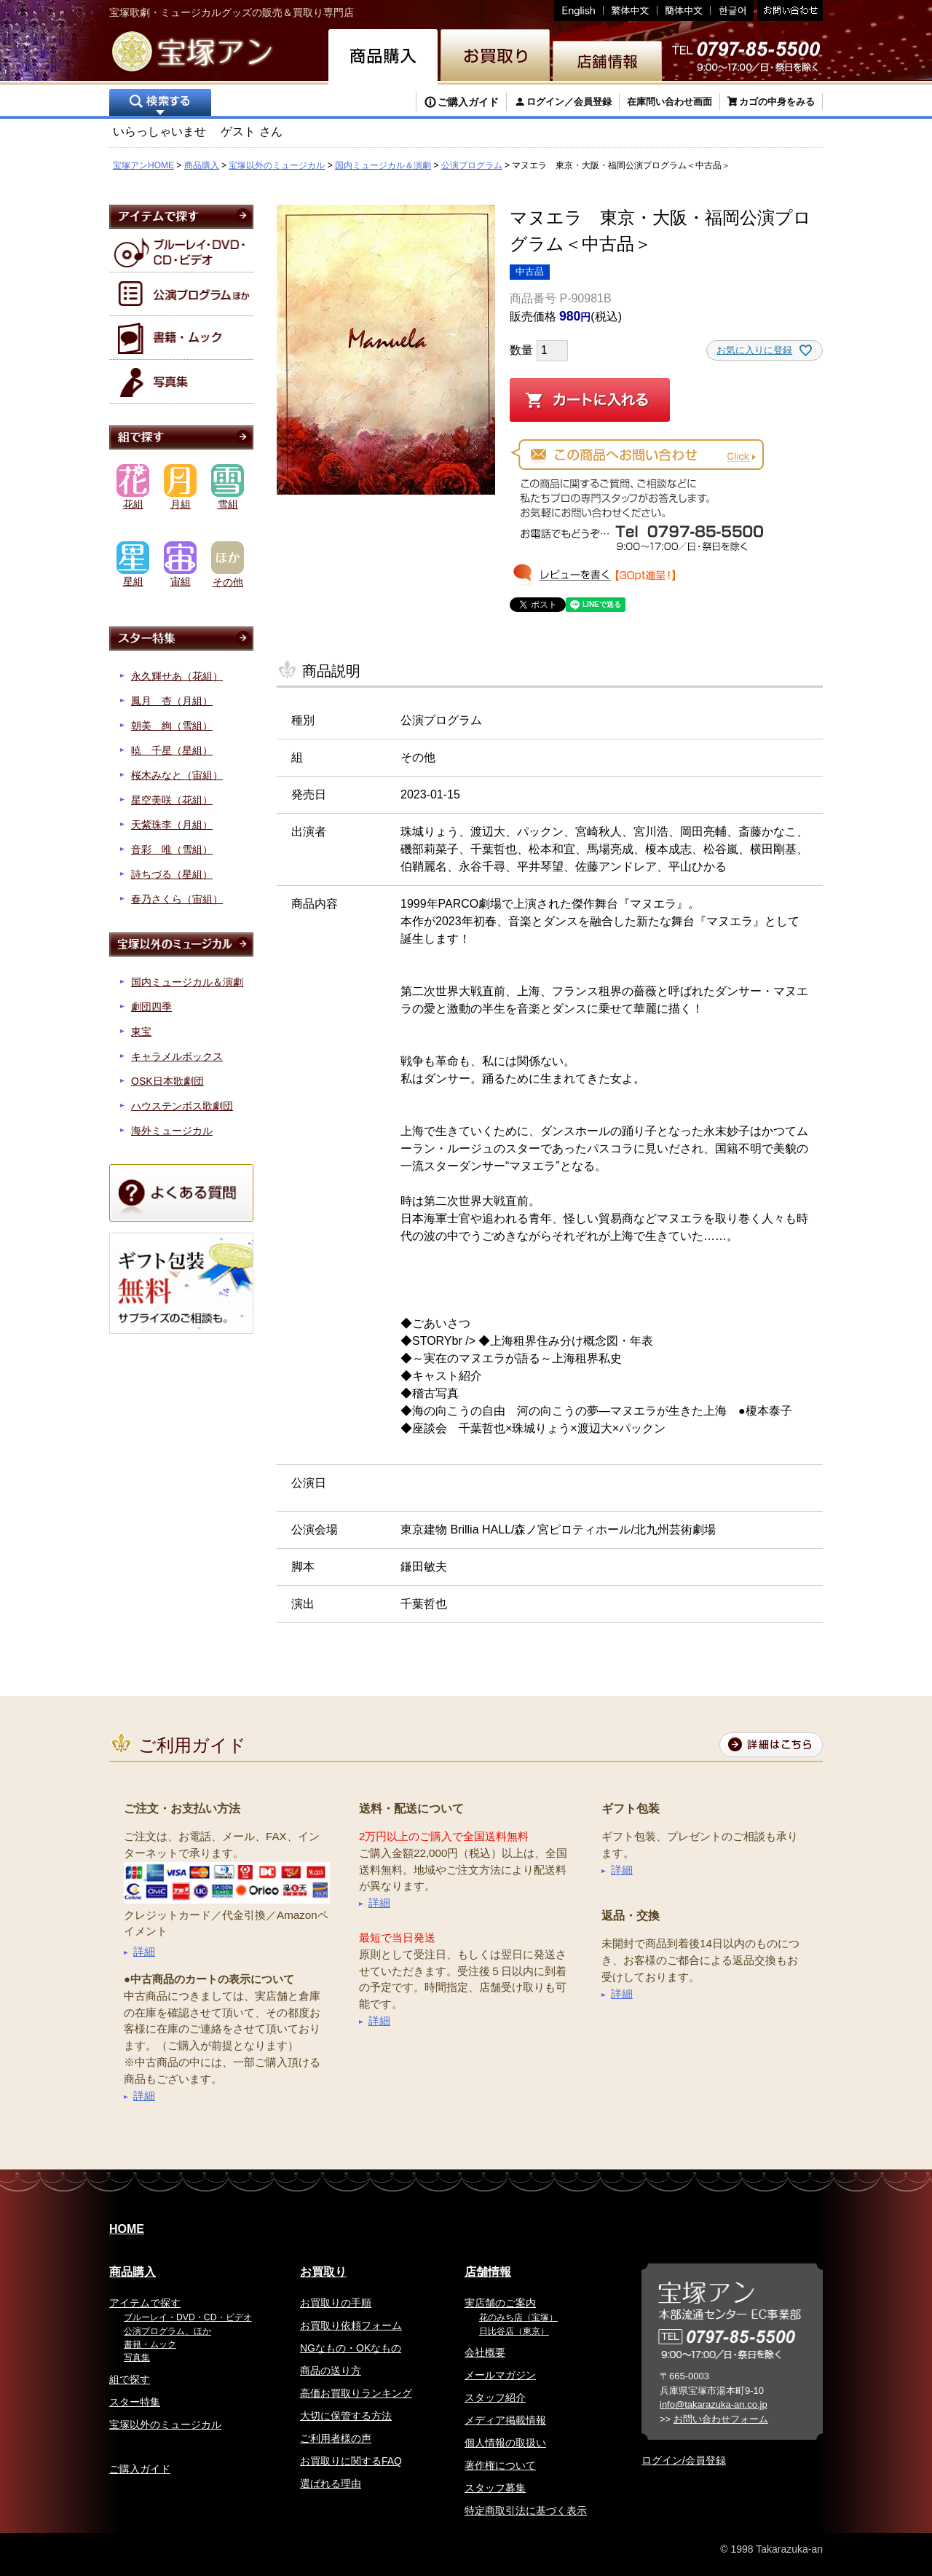 Image resolution: width=932 pixels, height=2576 pixels. I want to click on 高価お買取りランキング, so click(356, 2393).